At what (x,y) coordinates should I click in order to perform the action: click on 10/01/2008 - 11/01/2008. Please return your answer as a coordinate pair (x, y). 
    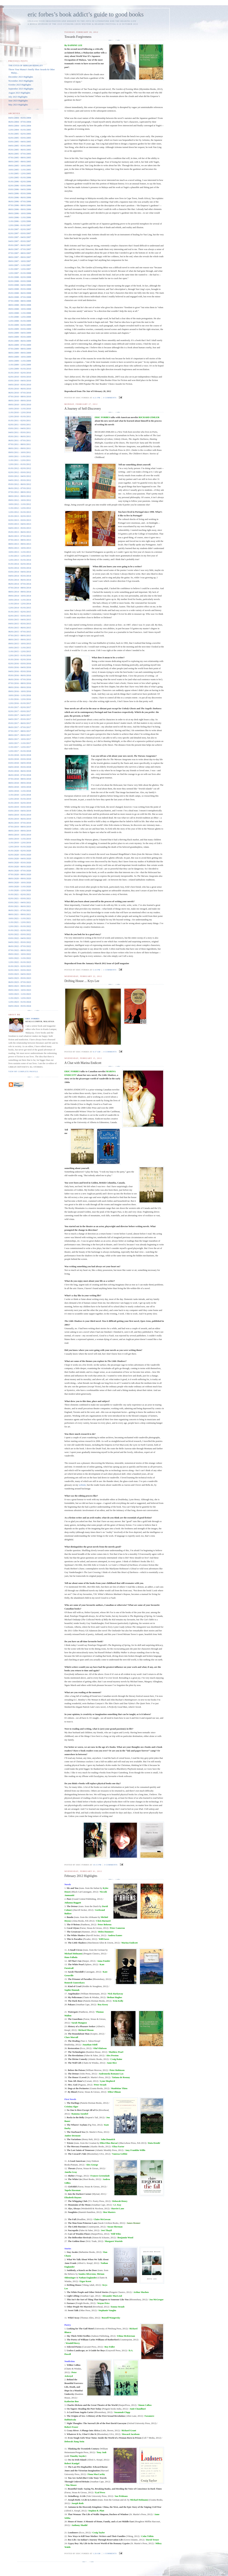
    Looking at the image, I should click on (19, 313).